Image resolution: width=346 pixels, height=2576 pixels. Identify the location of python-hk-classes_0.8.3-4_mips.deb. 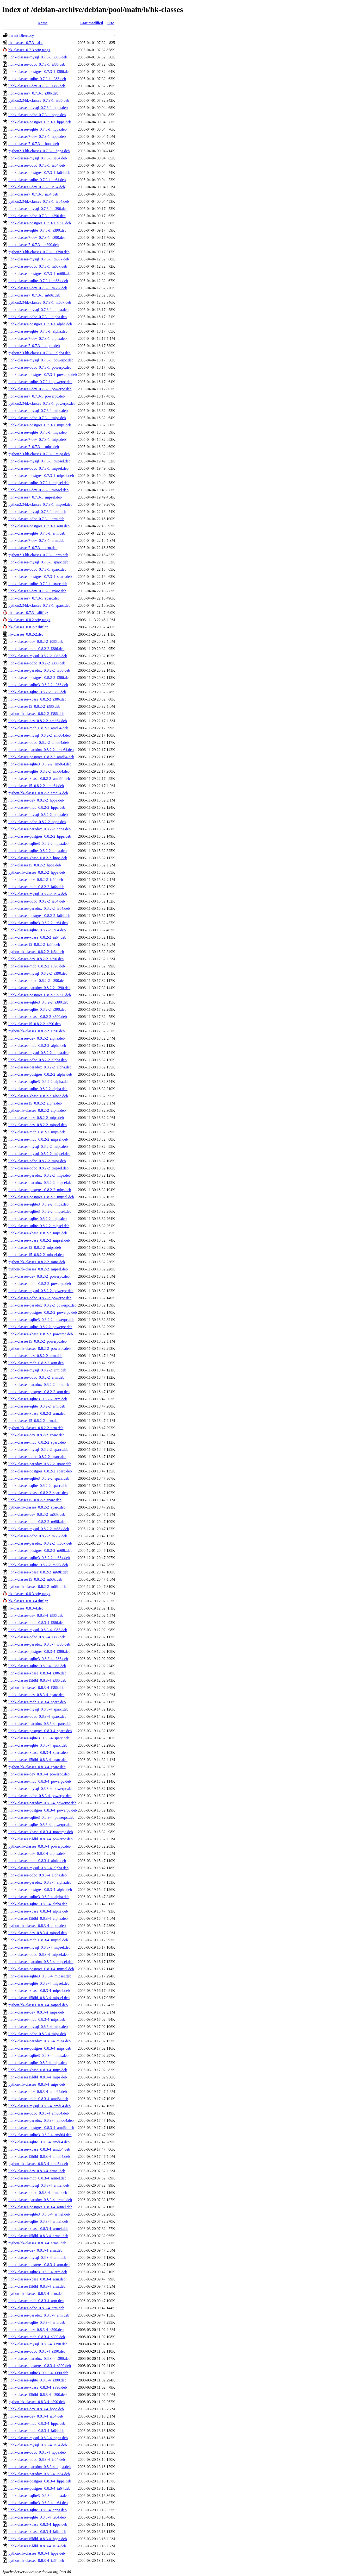
(36, 2084).